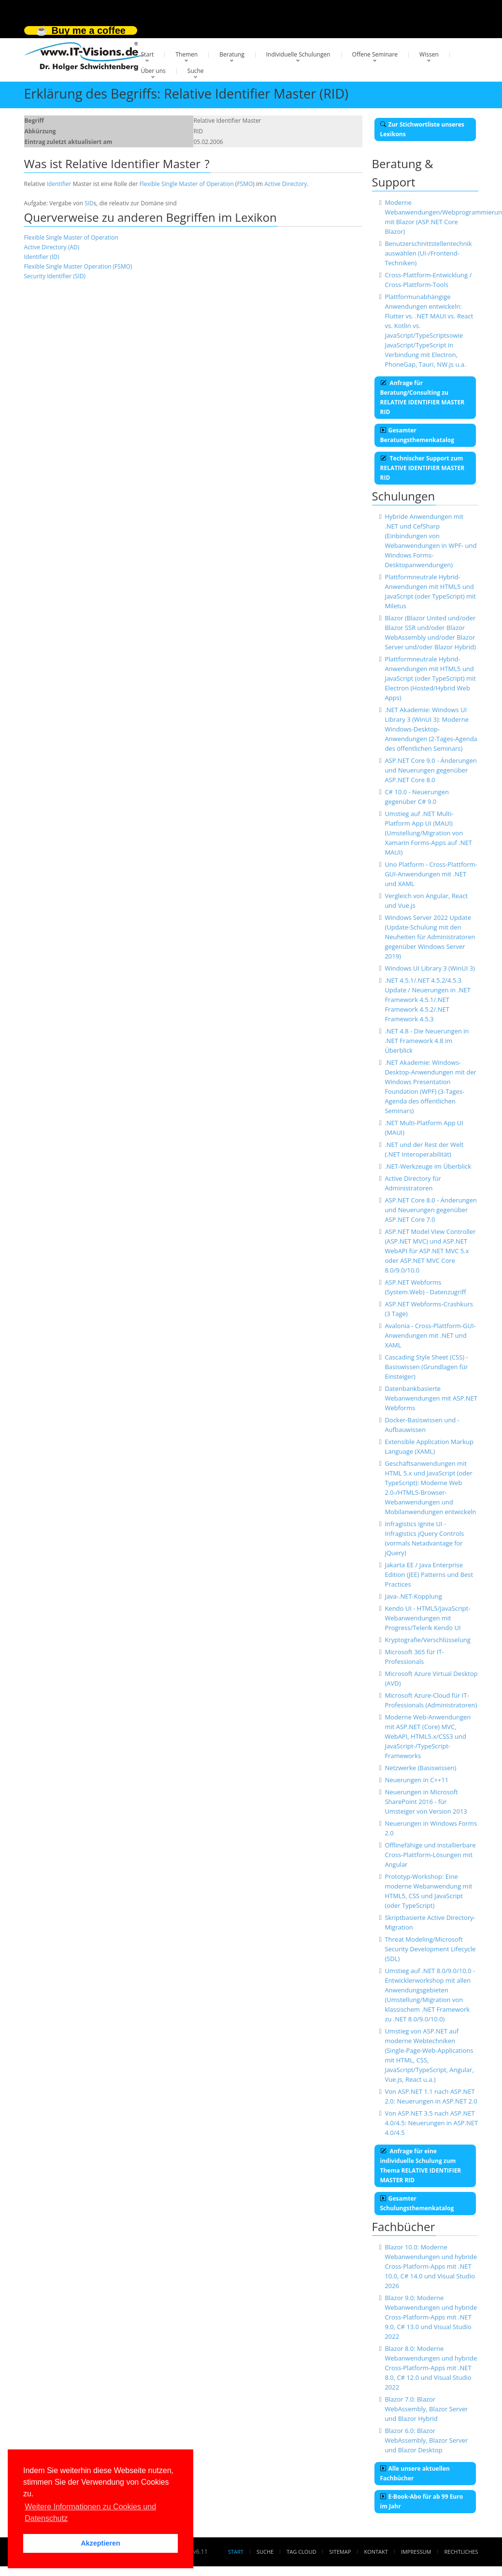  What do you see at coordinates (430, 770) in the screenshot?
I see `ASP.NET Core 9.0 - Änderungen und Neuerungen gegenüber ASP.NET Core 8.0` at bounding box center [430, 770].